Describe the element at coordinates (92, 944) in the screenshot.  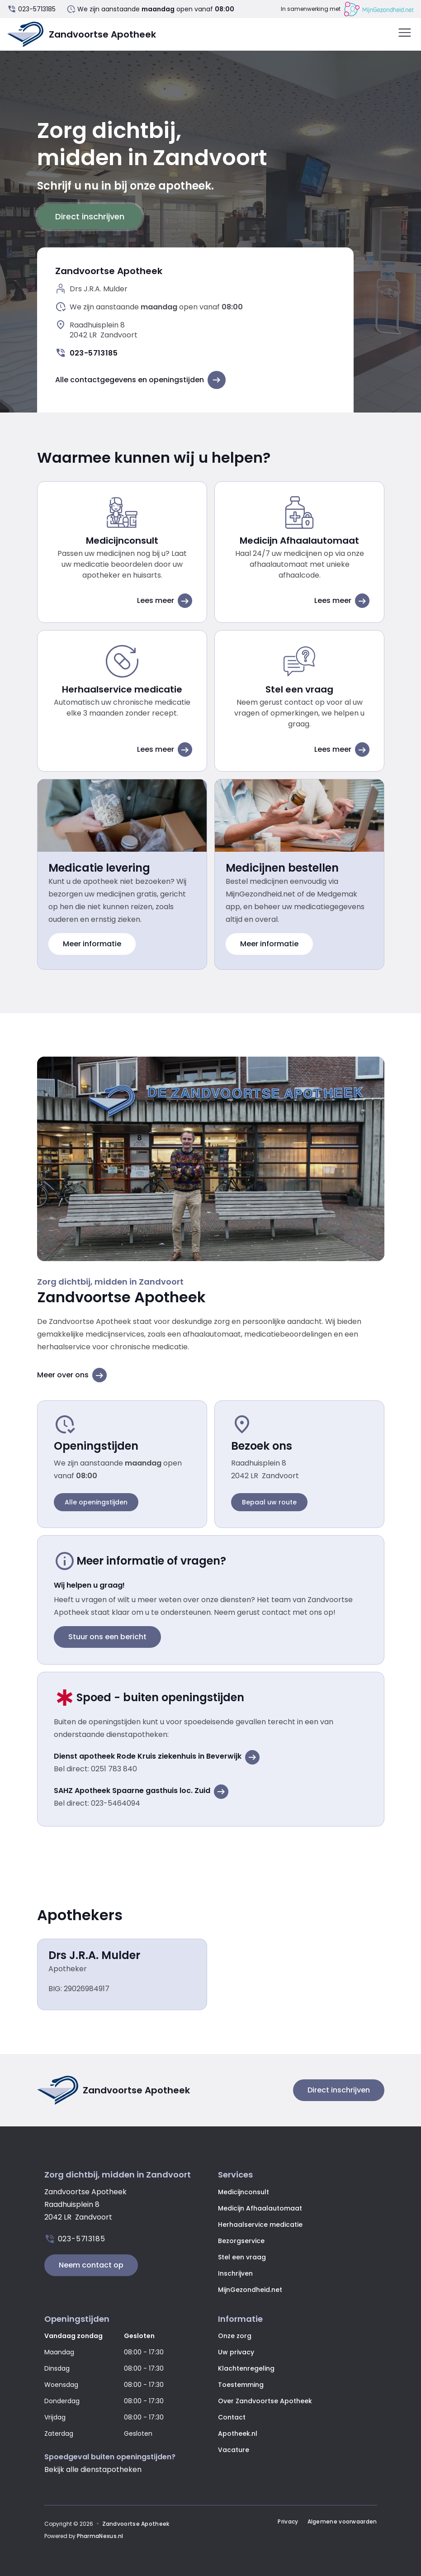
I see `Meer informatie` at that location.